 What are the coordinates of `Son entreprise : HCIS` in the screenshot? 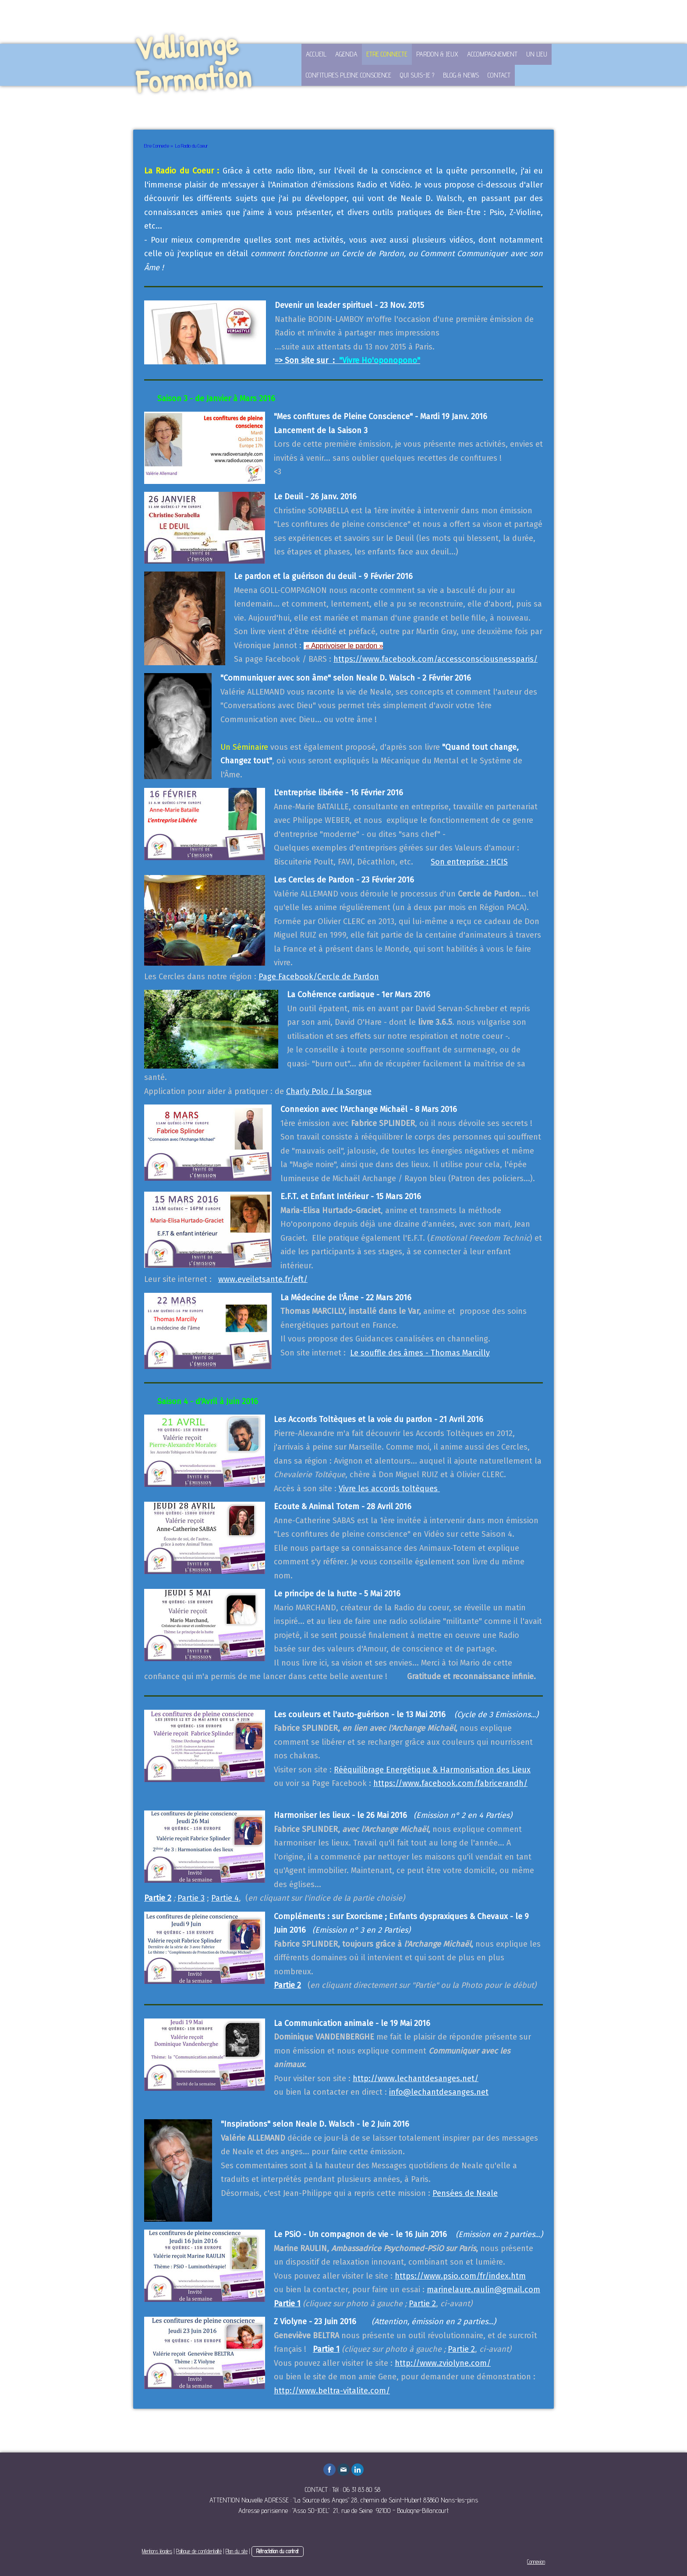 It's located at (469, 862).